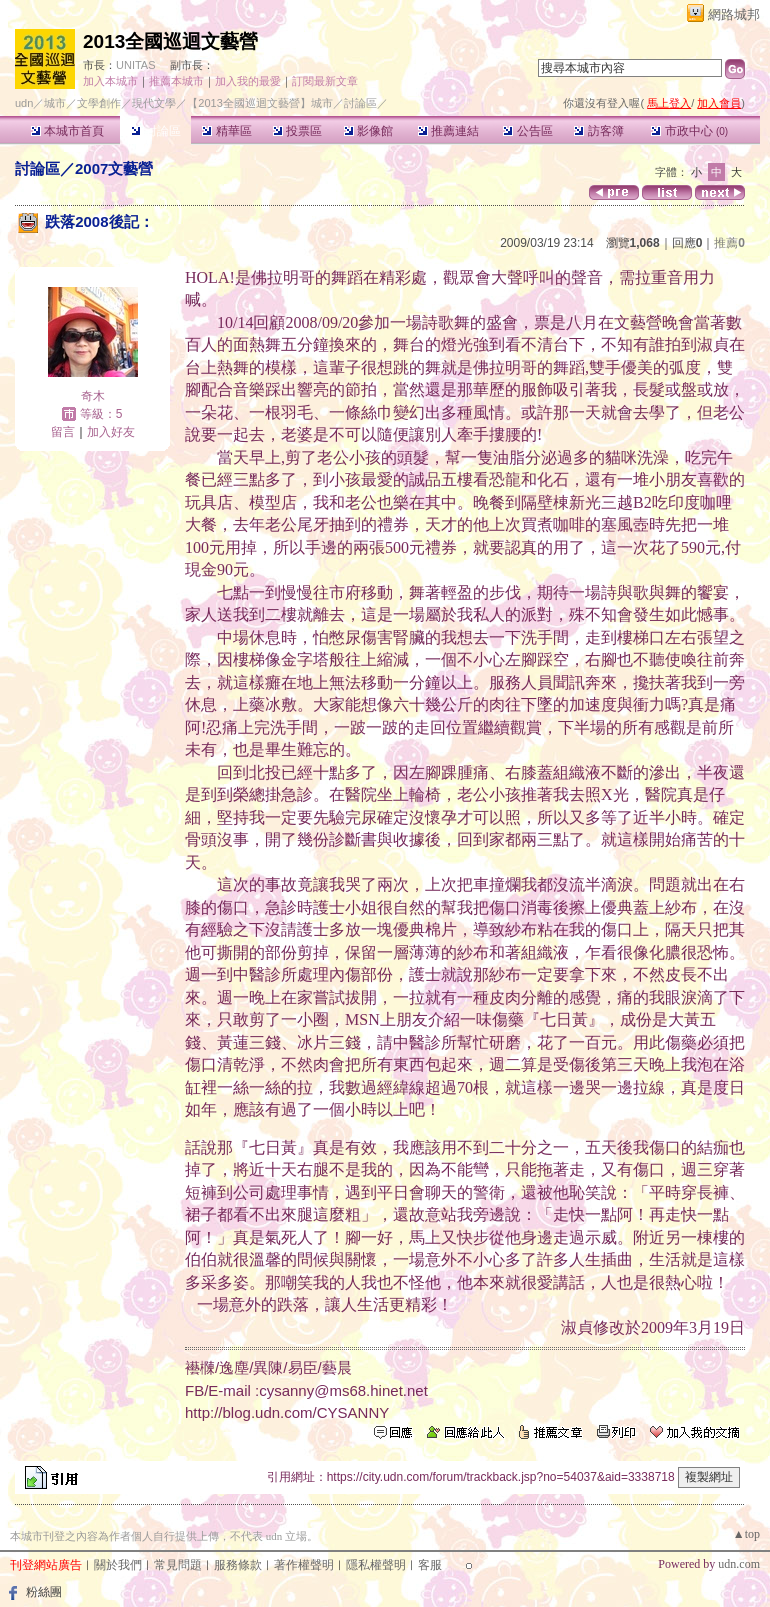  Describe the element at coordinates (689, 131) in the screenshot. I see `市政中心` at that location.